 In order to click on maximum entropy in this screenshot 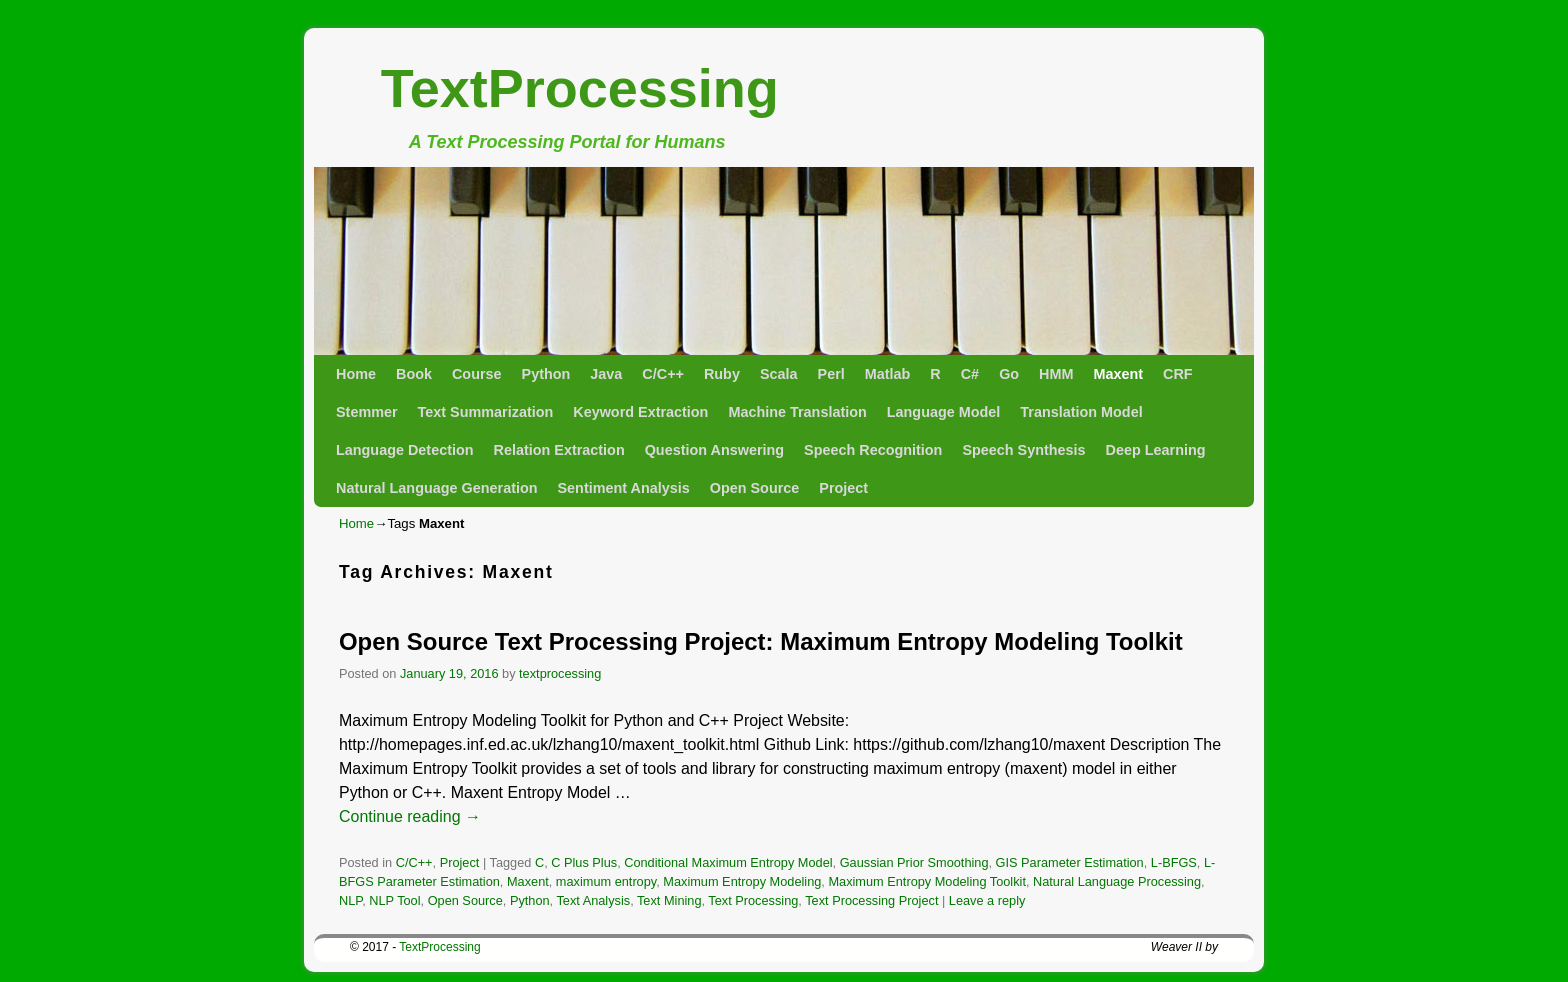, I will do `click(606, 881)`.